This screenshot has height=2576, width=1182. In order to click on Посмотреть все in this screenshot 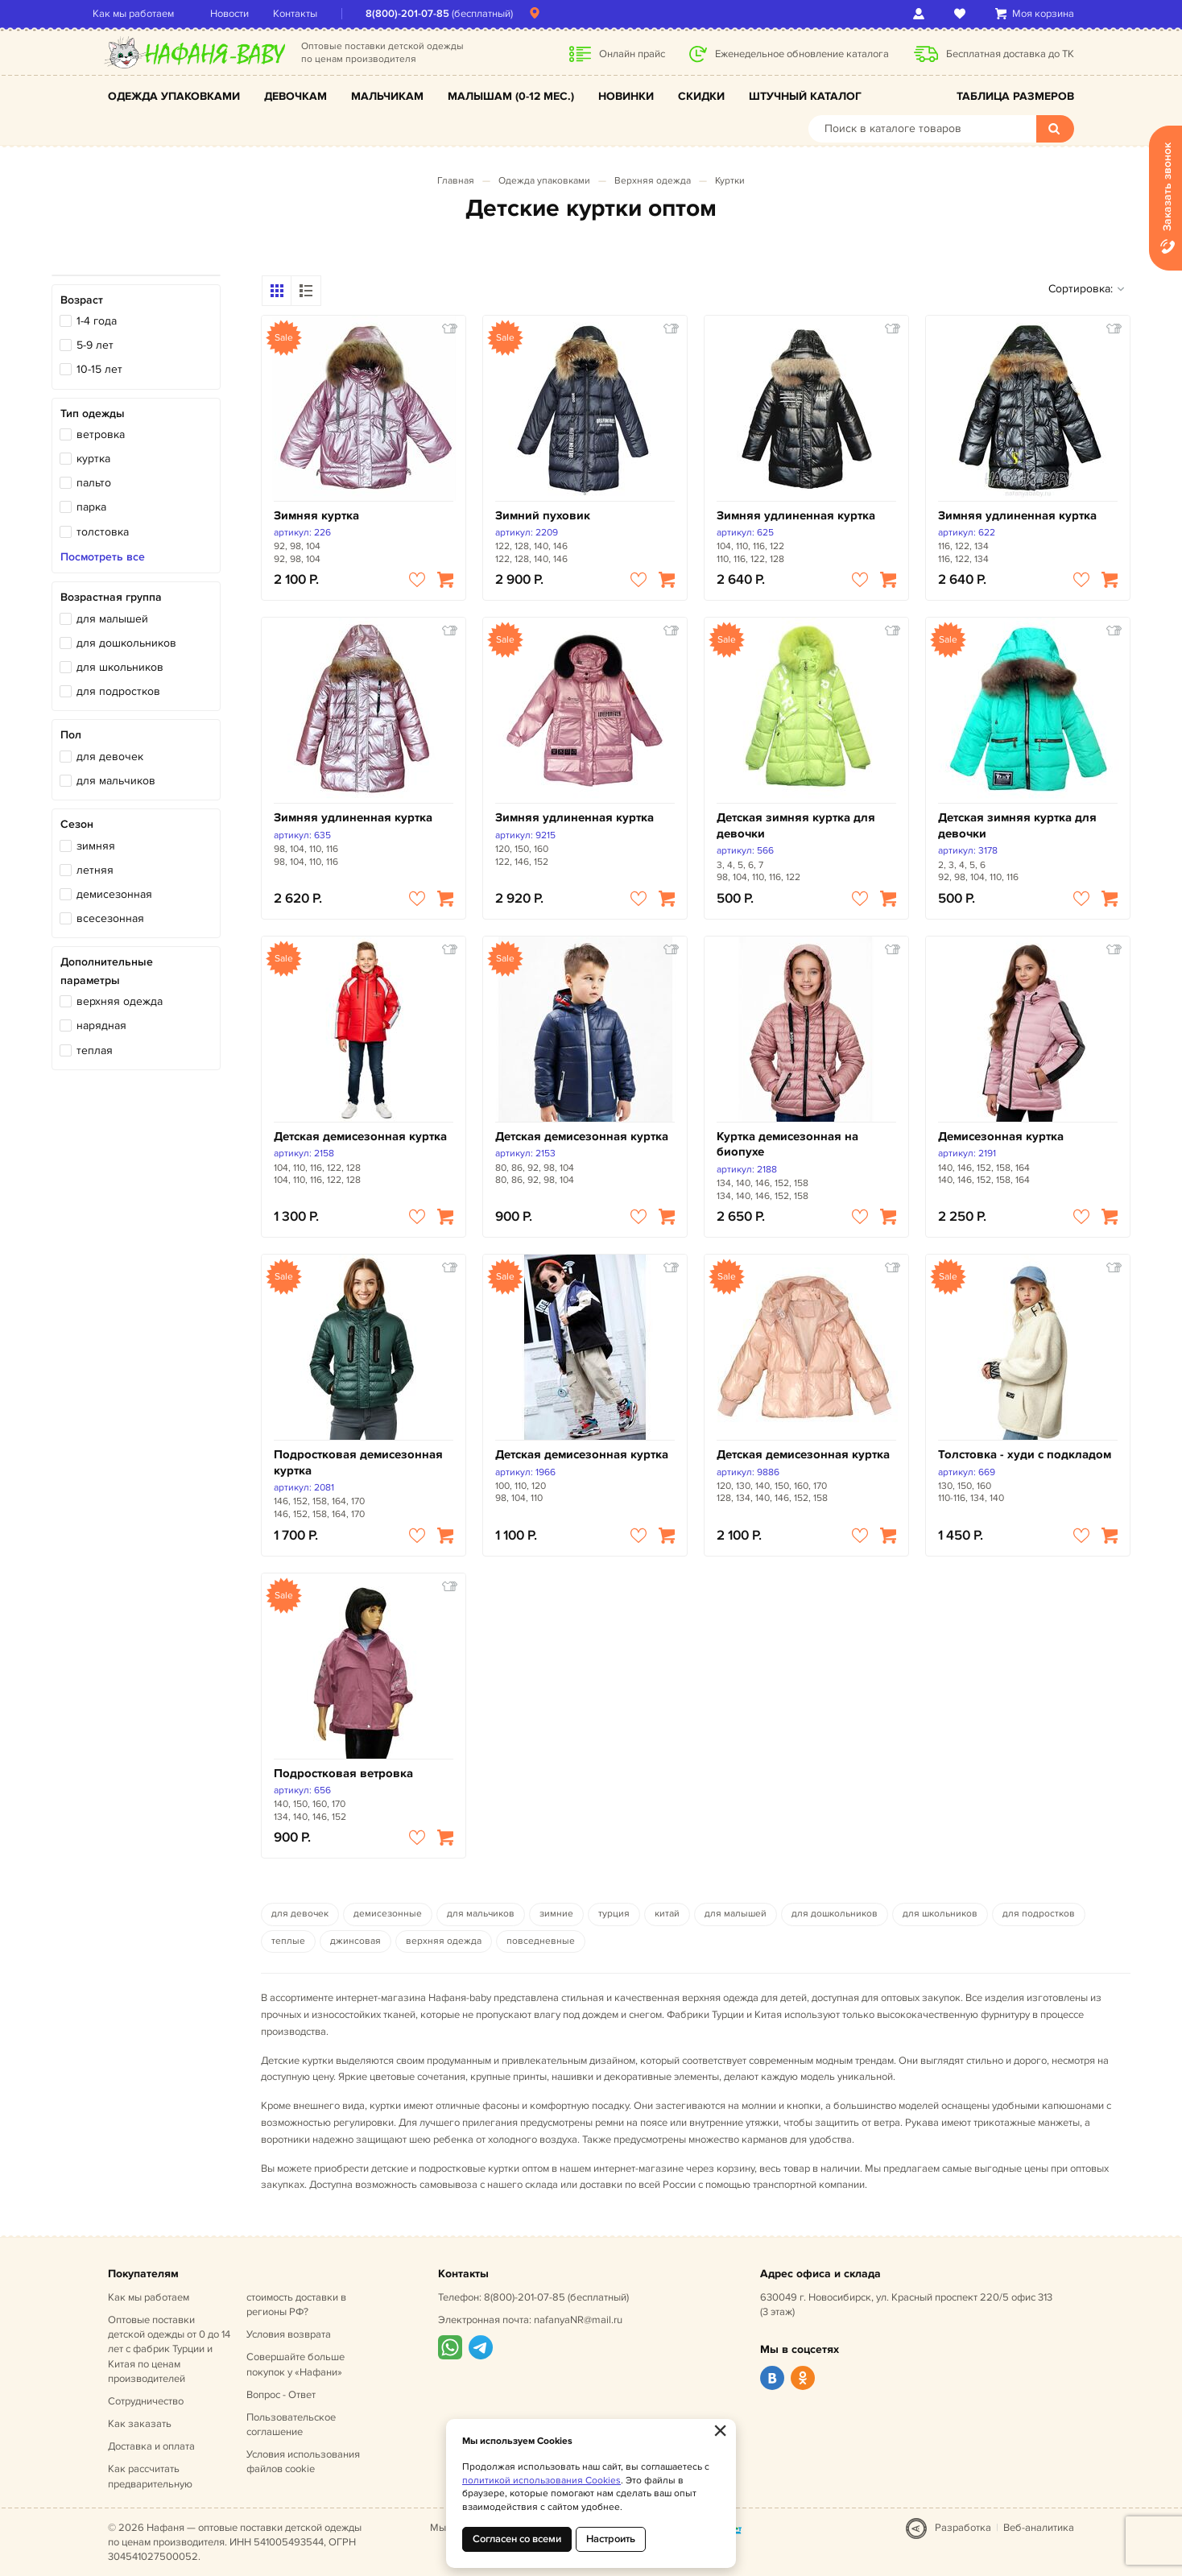, I will do `click(102, 557)`.